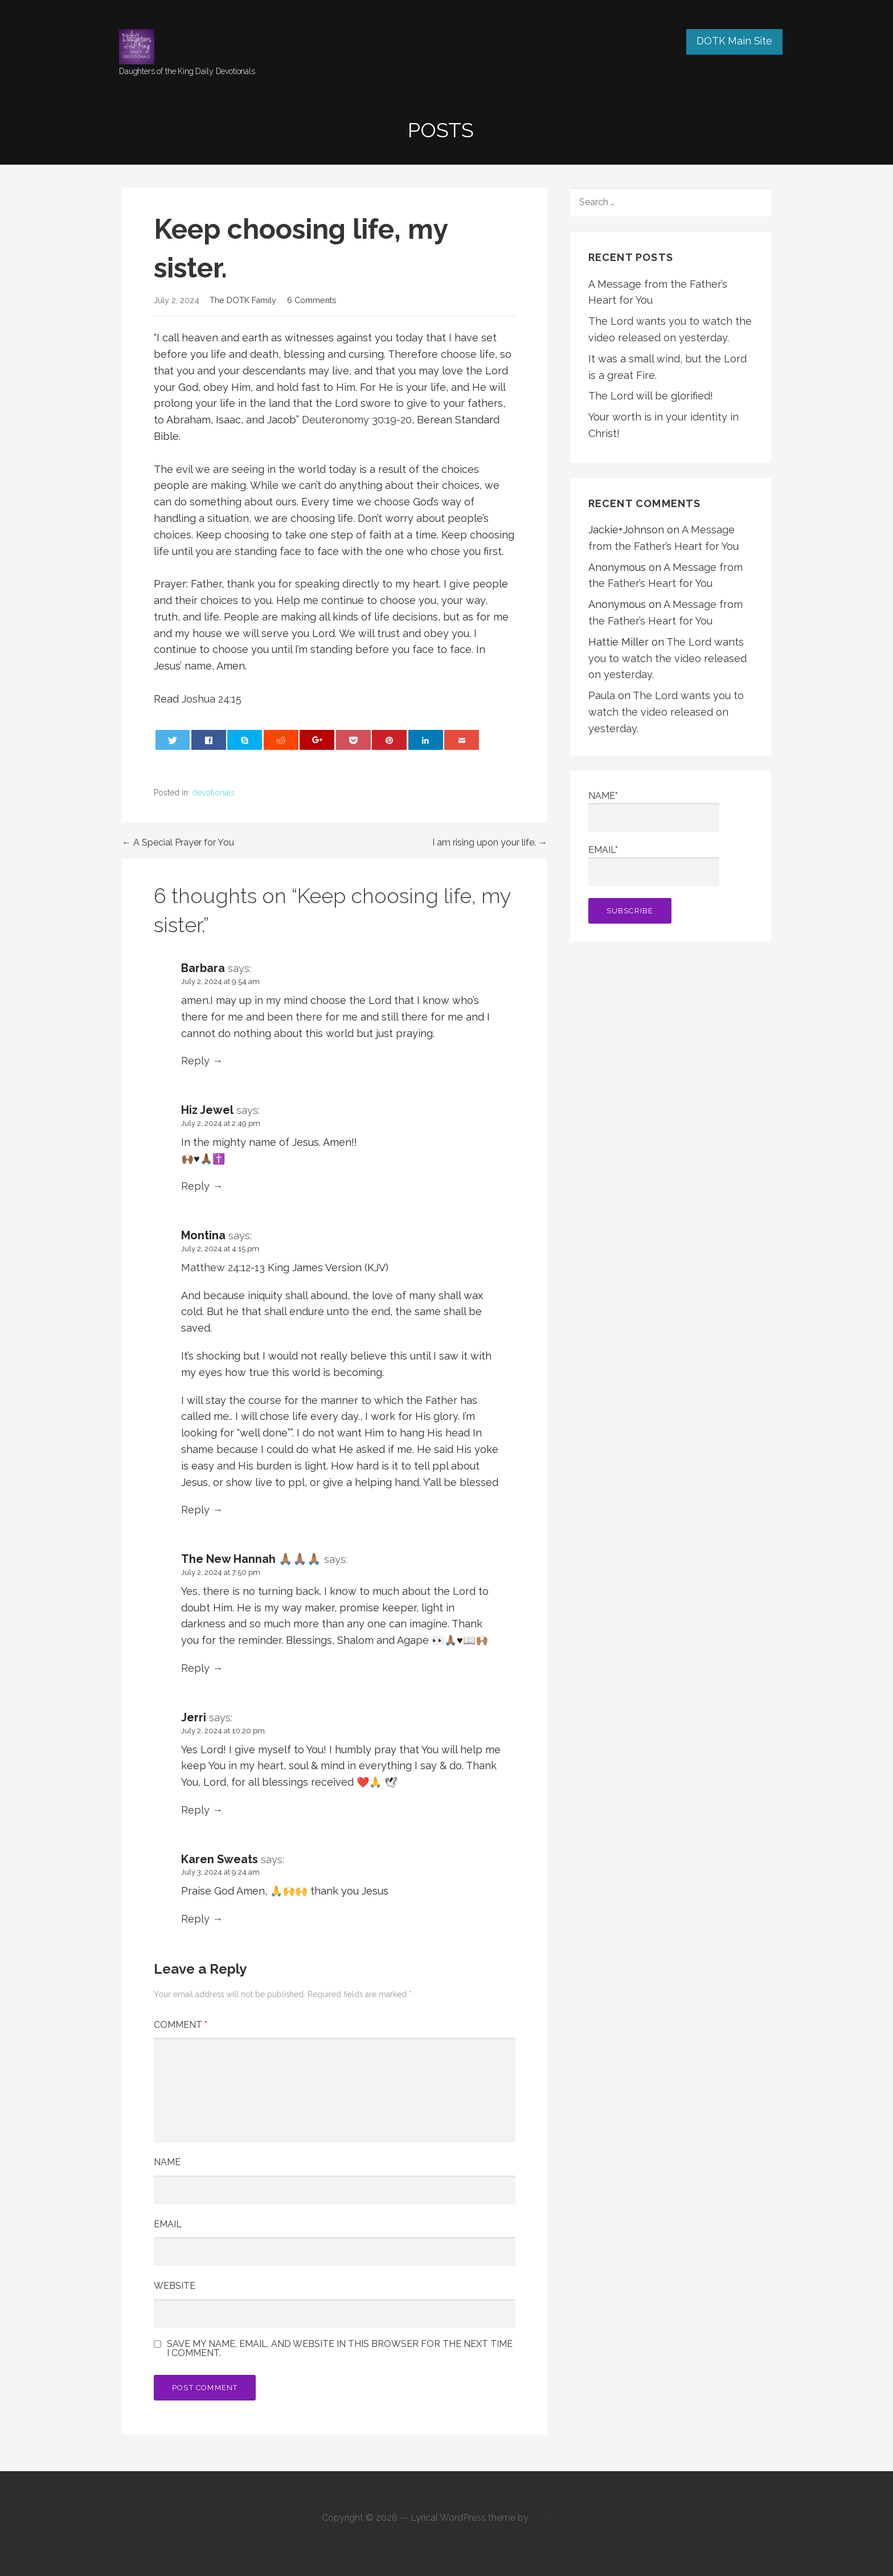 The height and width of the screenshot is (2576, 893). Describe the element at coordinates (168, 2224) in the screenshot. I see `Email` at that location.